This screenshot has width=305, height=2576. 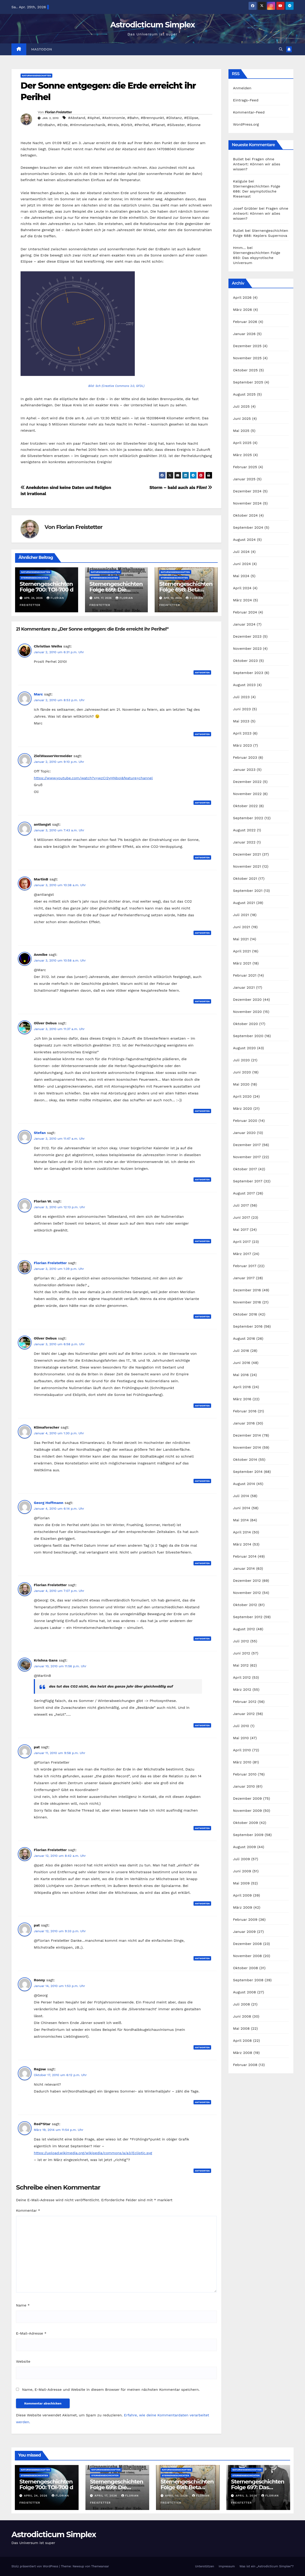 I want to click on Marc, so click(x=38, y=694).